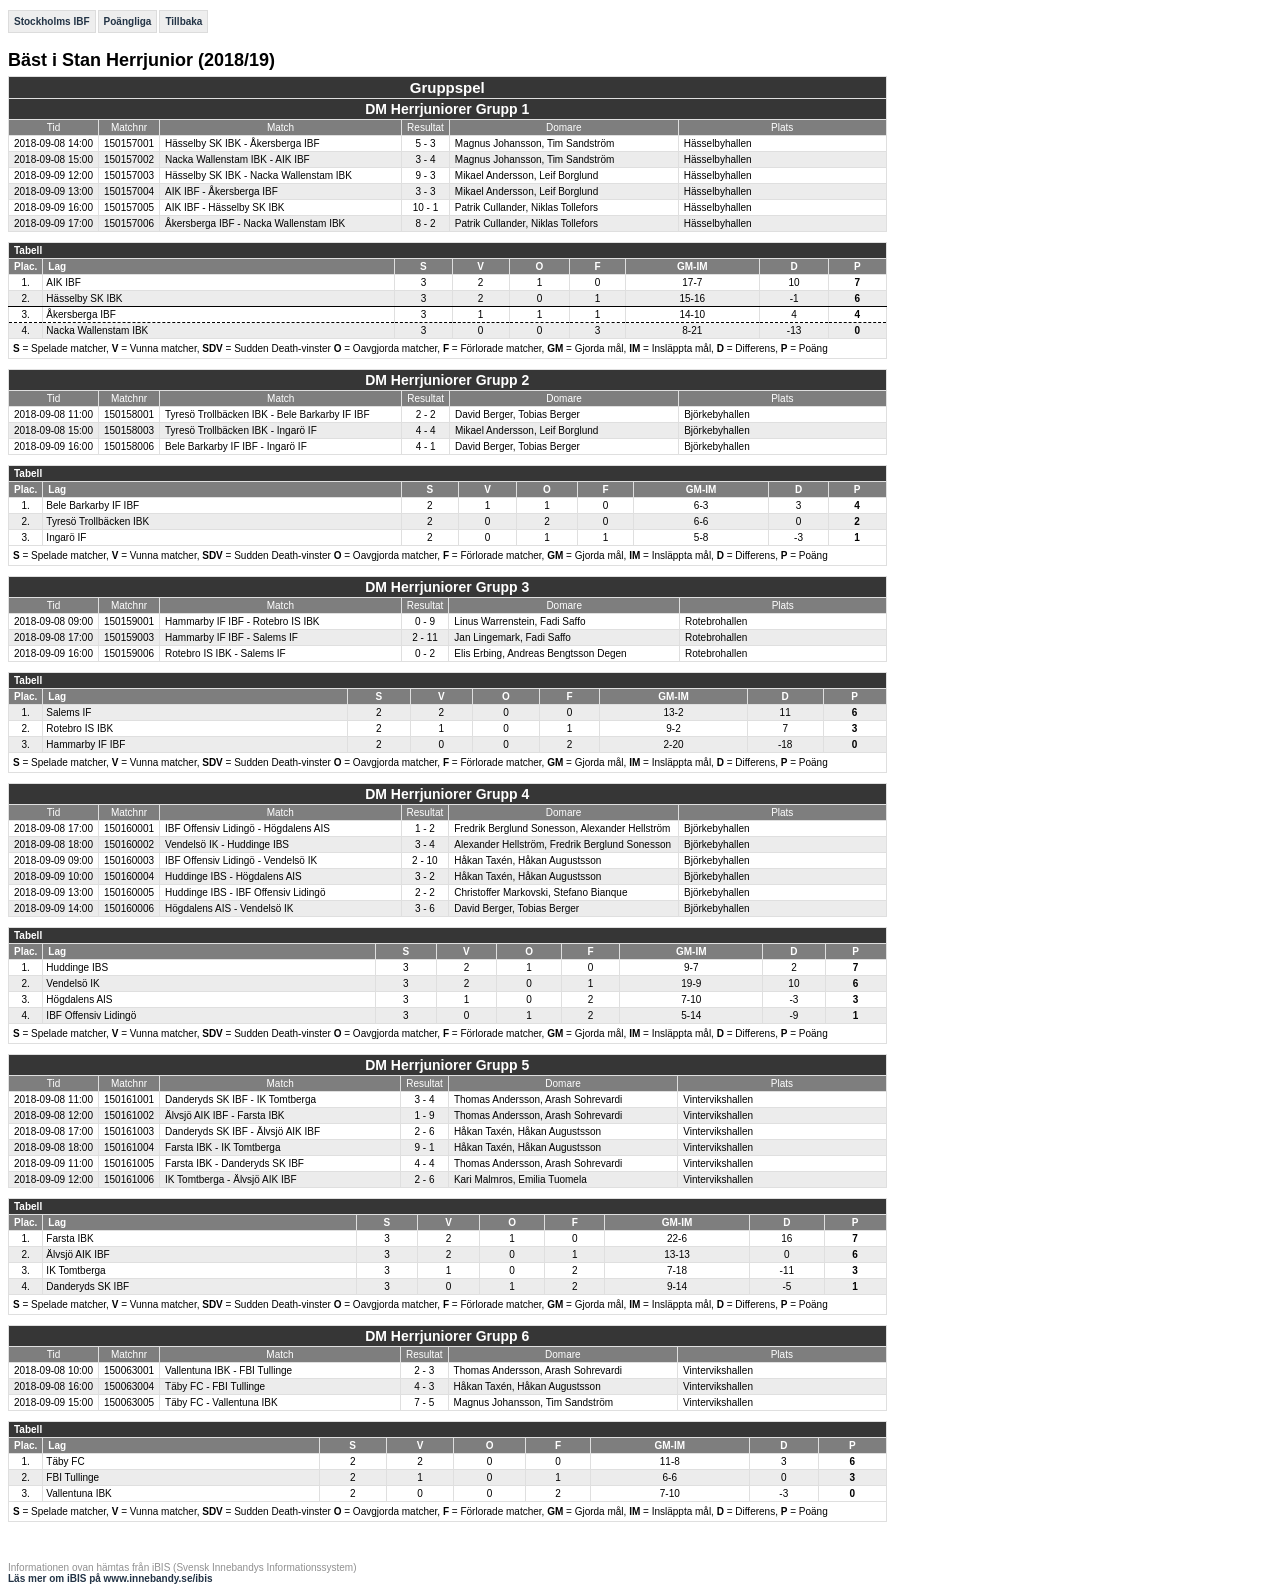 The image size is (1271, 1594). What do you see at coordinates (97, 521) in the screenshot?
I see `Tyresö Trollbäcken IBK` at bounding box center [97, 521].